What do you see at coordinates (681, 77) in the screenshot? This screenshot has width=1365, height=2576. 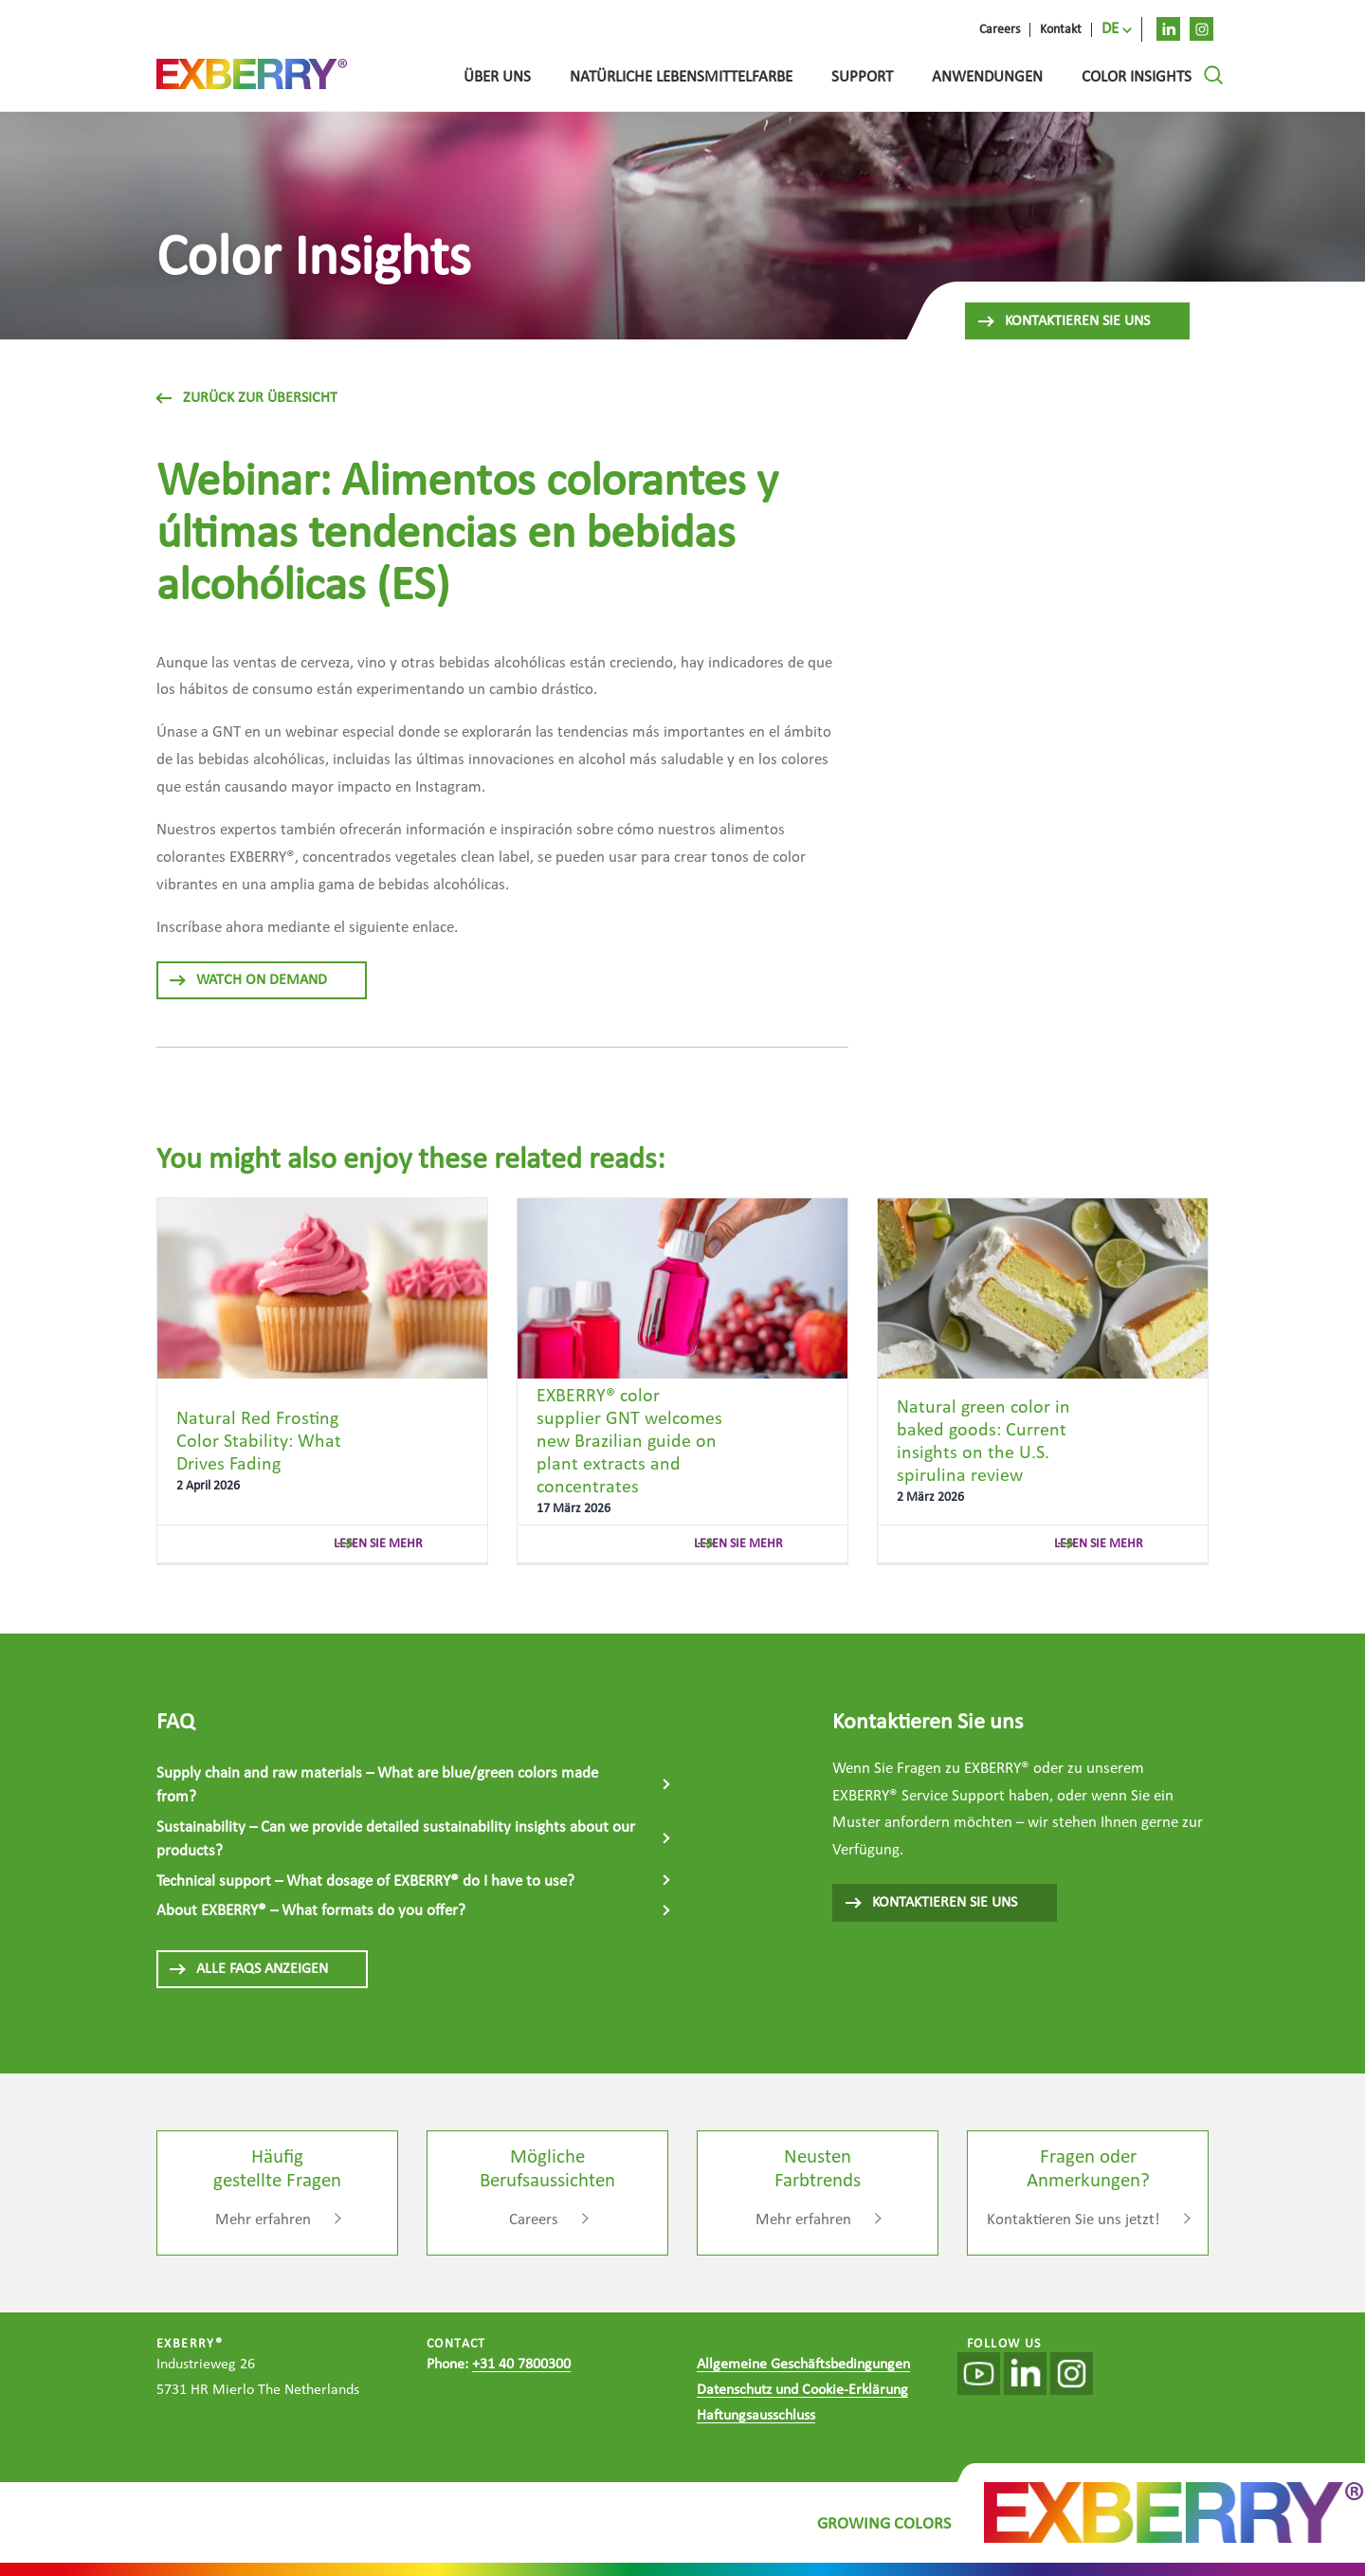 I see `Natürliche lebensmittelfarbe` at bounding box center [681, 77].